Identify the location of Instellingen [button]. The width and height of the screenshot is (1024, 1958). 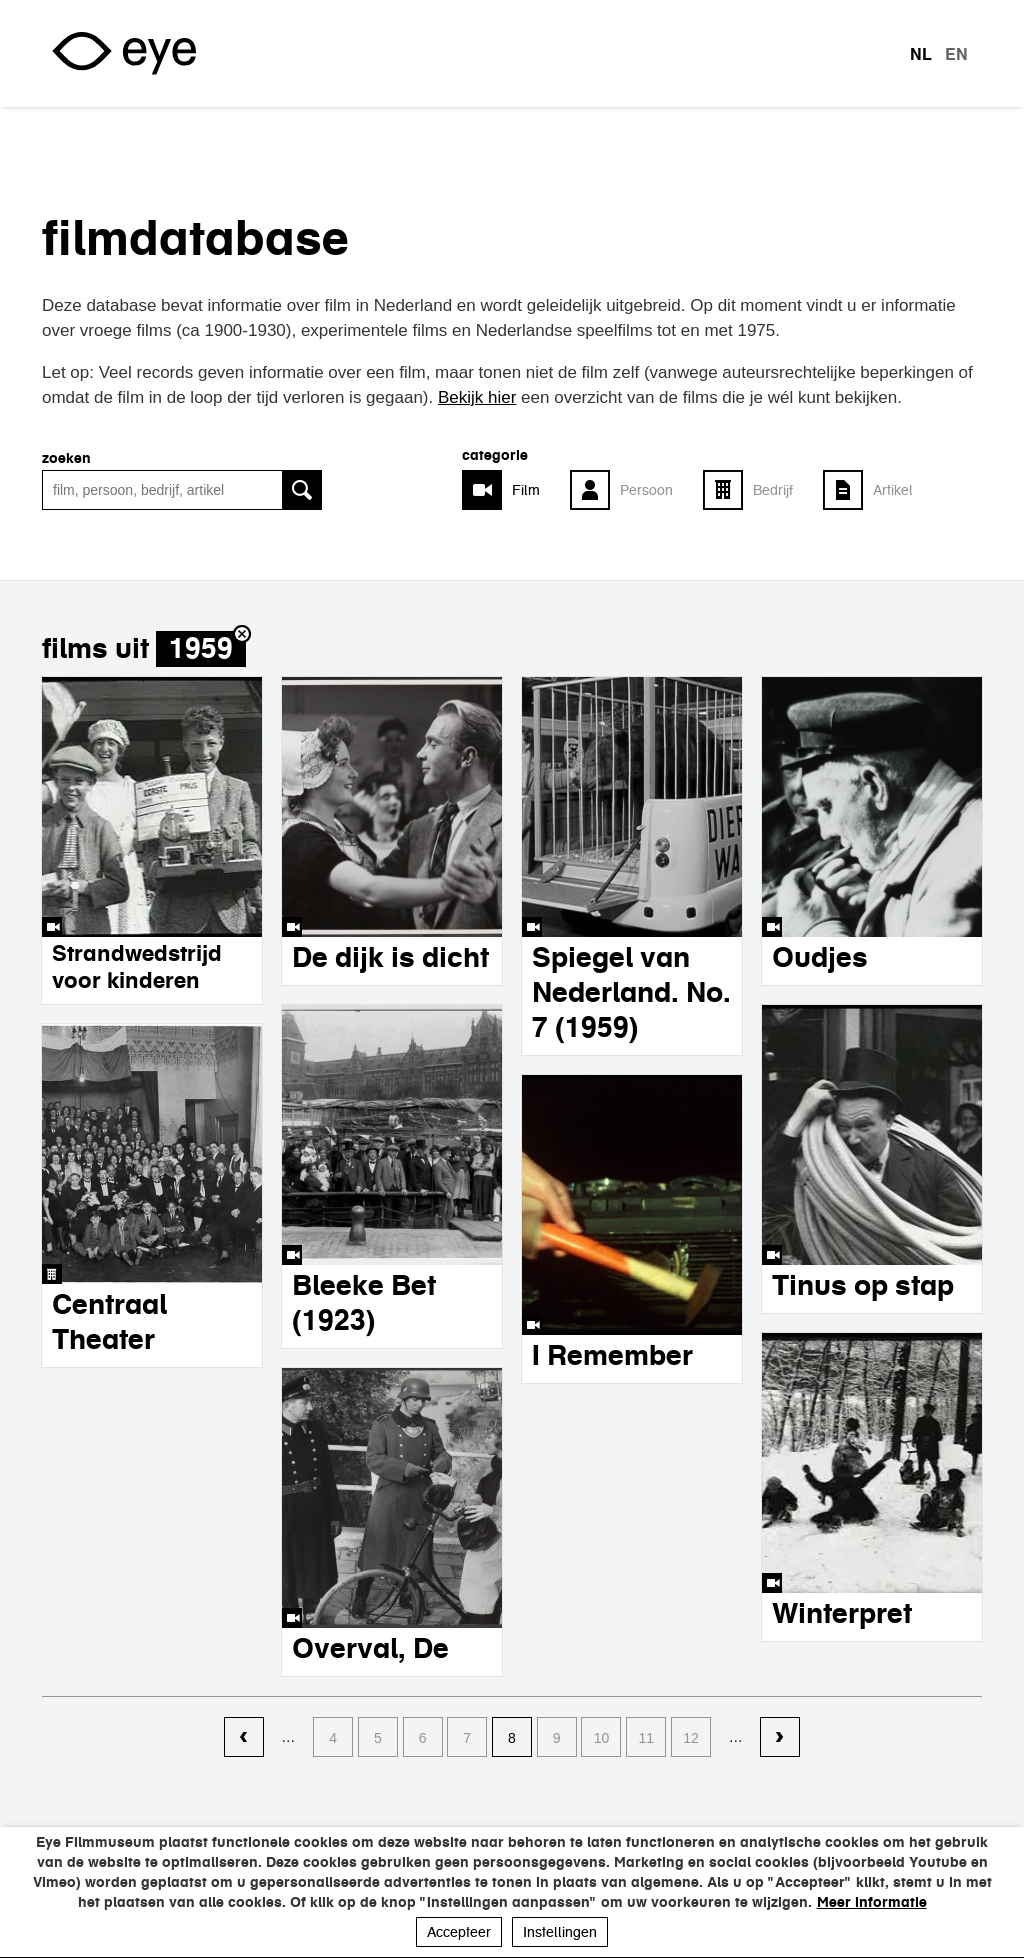
(560, 1932).